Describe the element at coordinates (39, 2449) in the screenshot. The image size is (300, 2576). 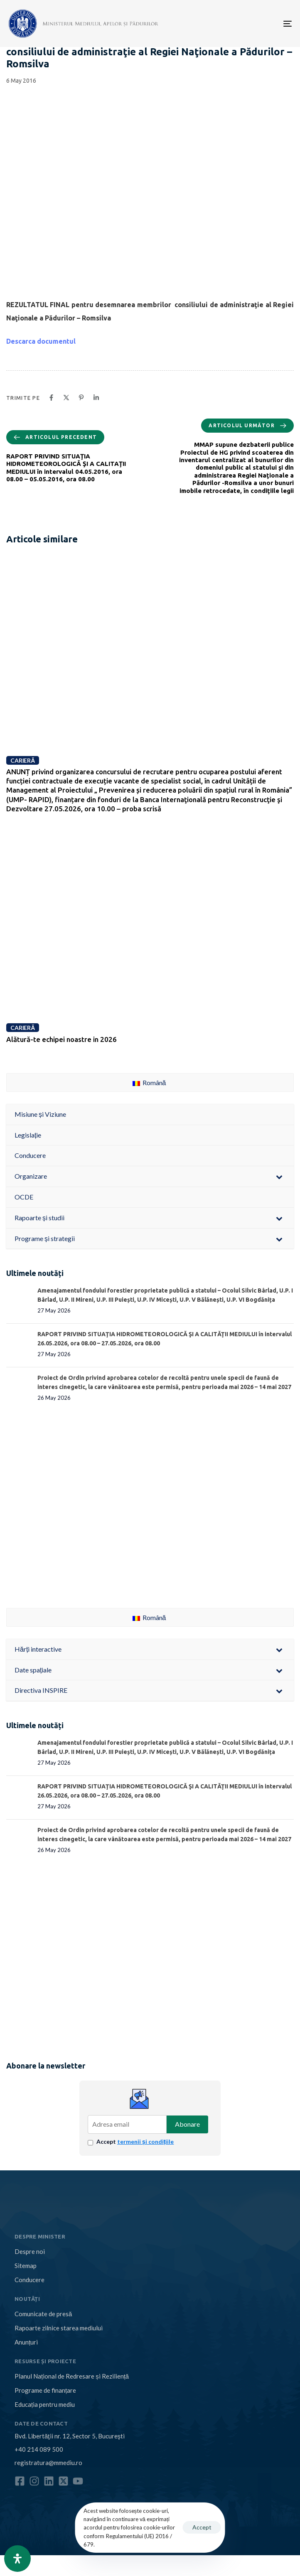
I see `+40 214 089 500` at that location.